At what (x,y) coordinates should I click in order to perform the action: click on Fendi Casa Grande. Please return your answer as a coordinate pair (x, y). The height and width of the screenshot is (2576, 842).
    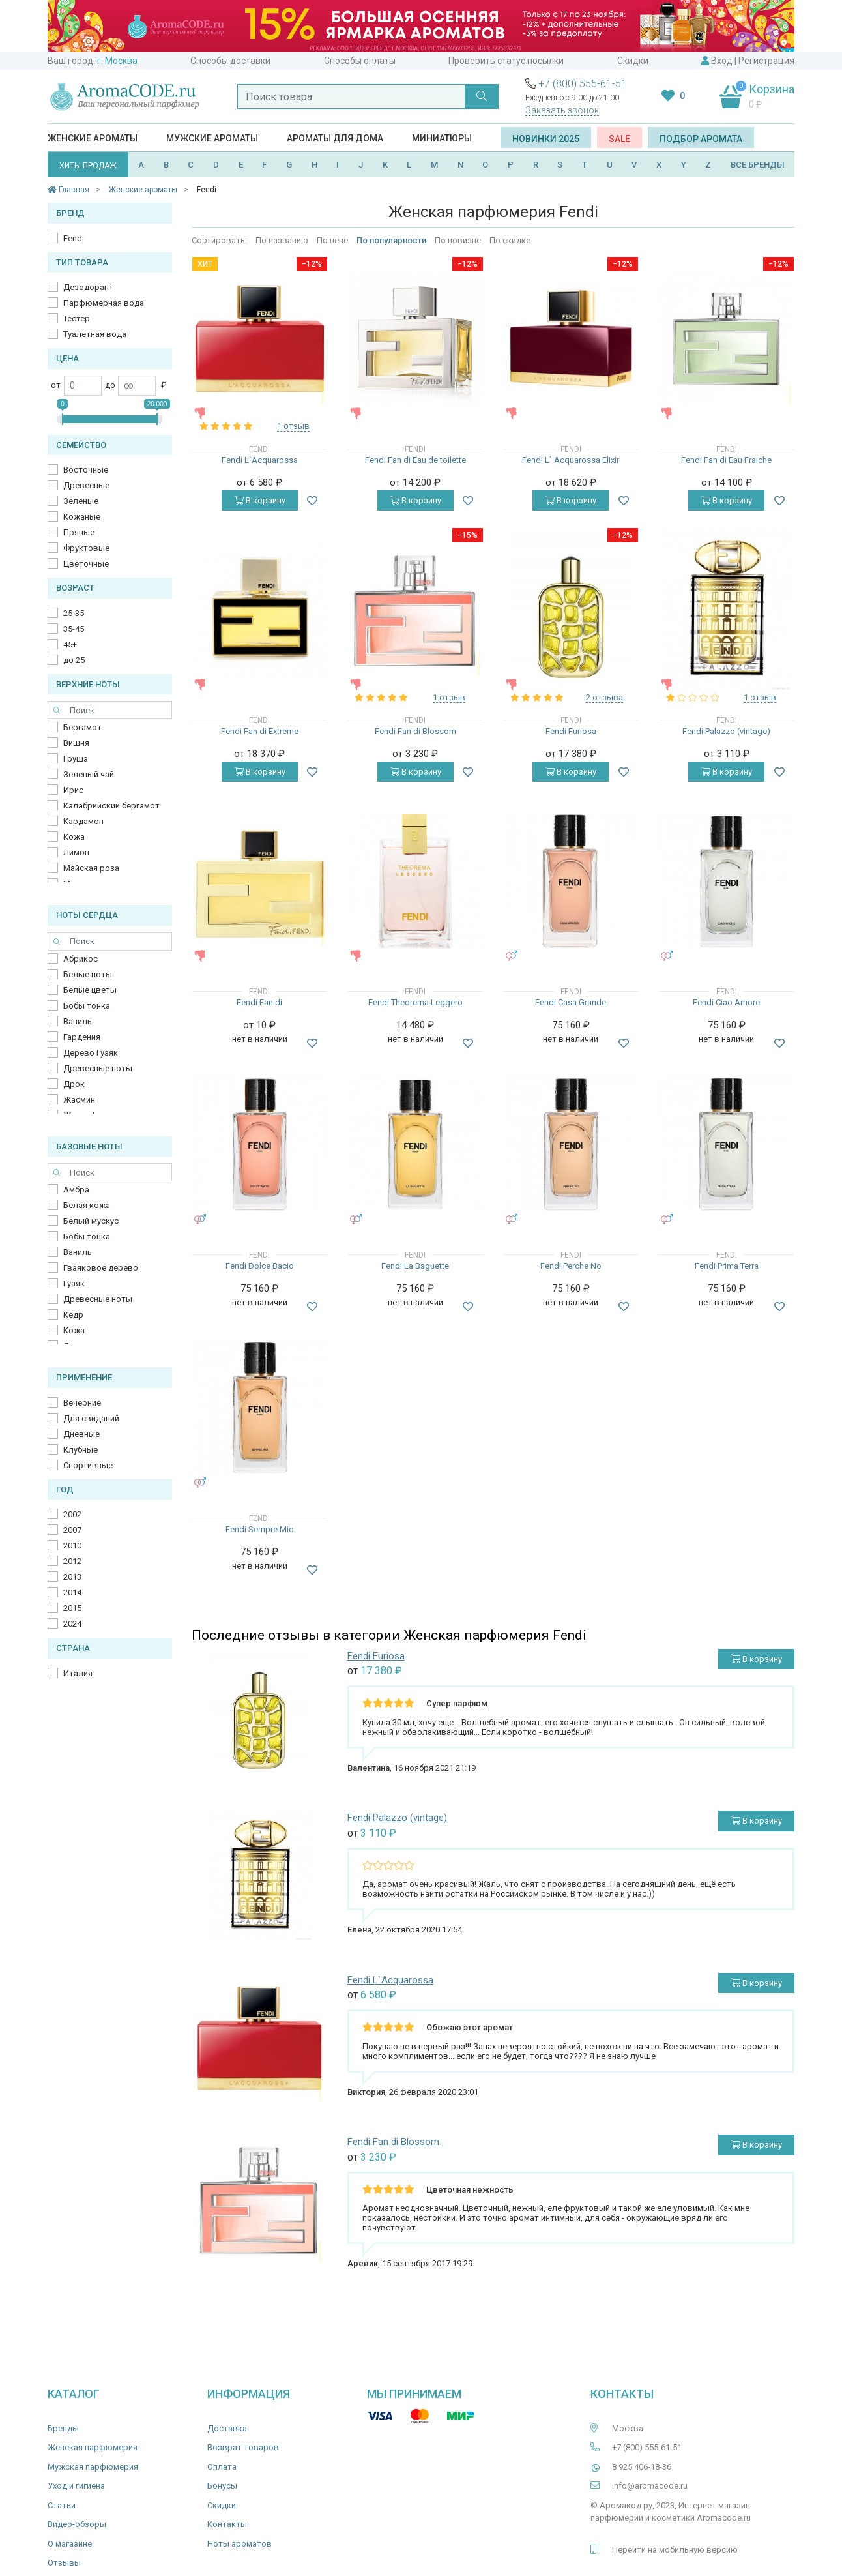
    Looking at the image, I should click on (570, 1002).